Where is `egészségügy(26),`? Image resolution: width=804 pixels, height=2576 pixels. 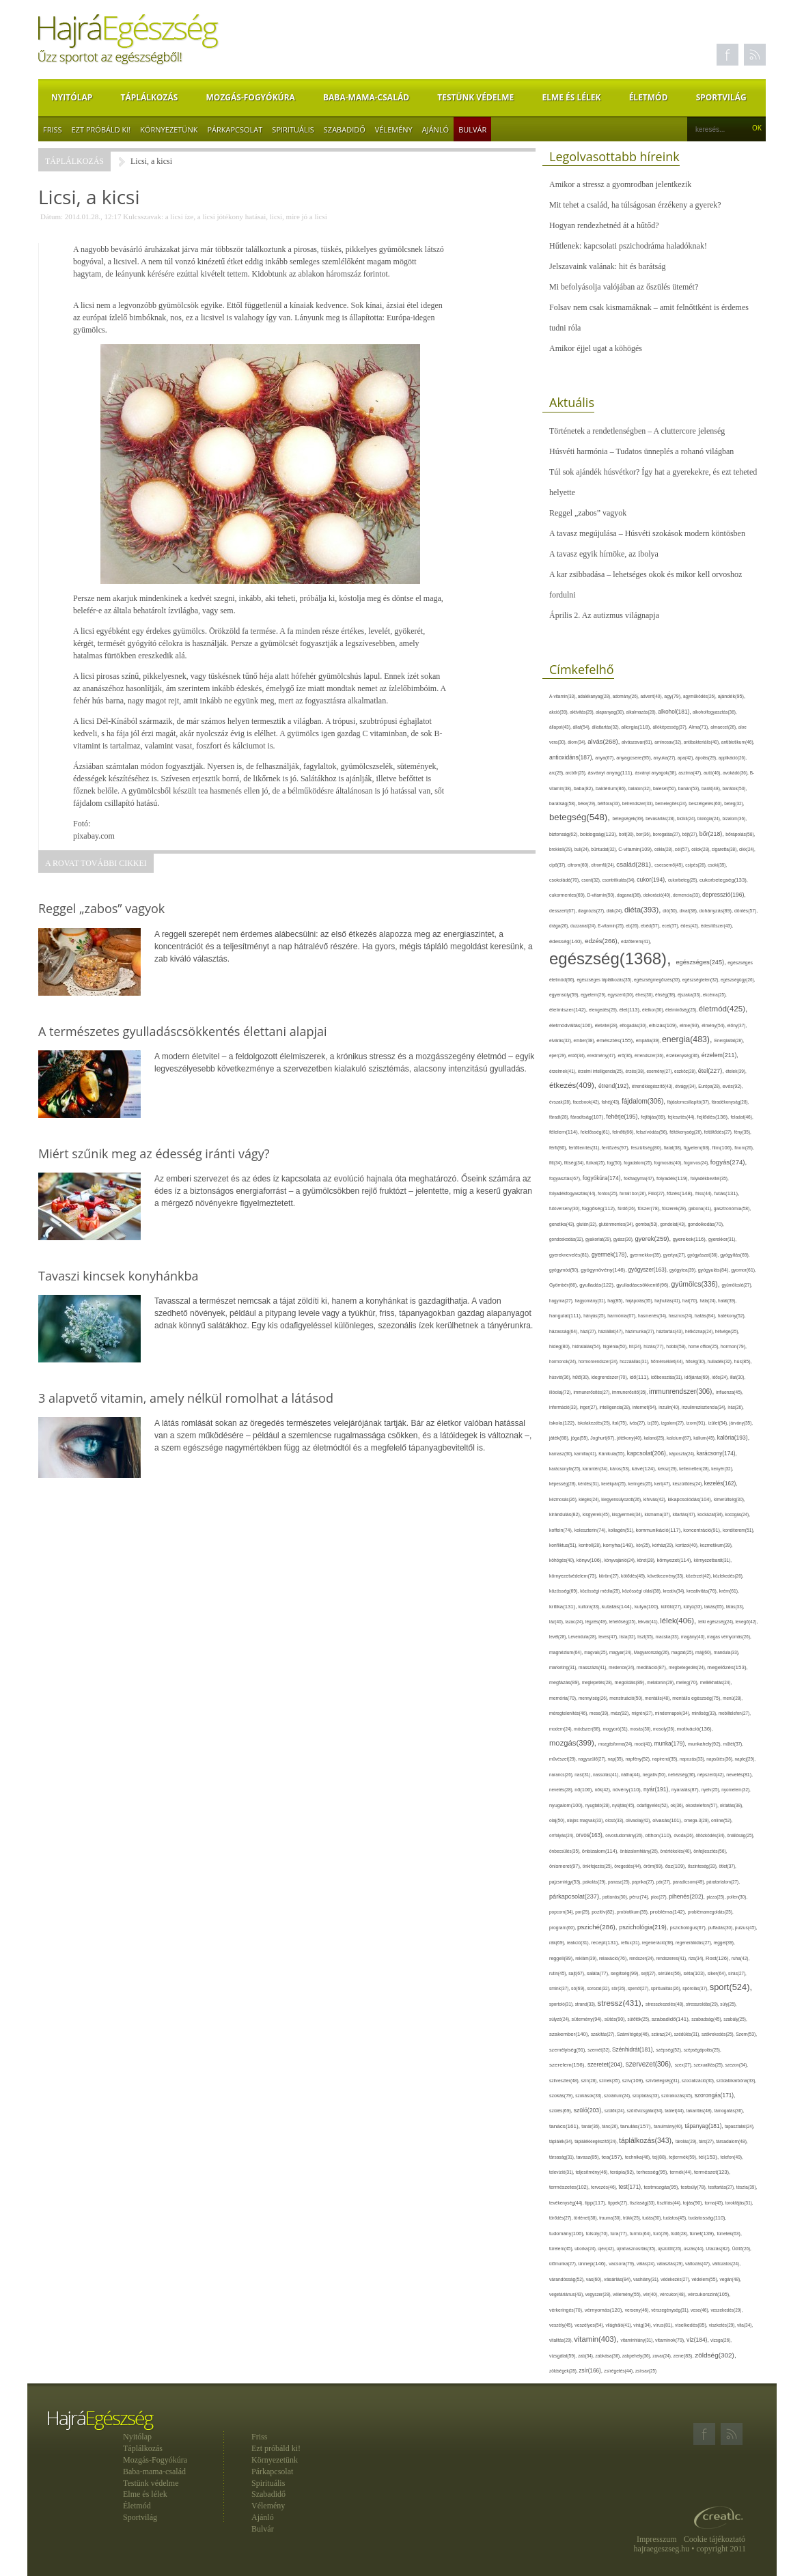
egészségügy(26), is located at coordinates (738, 979).